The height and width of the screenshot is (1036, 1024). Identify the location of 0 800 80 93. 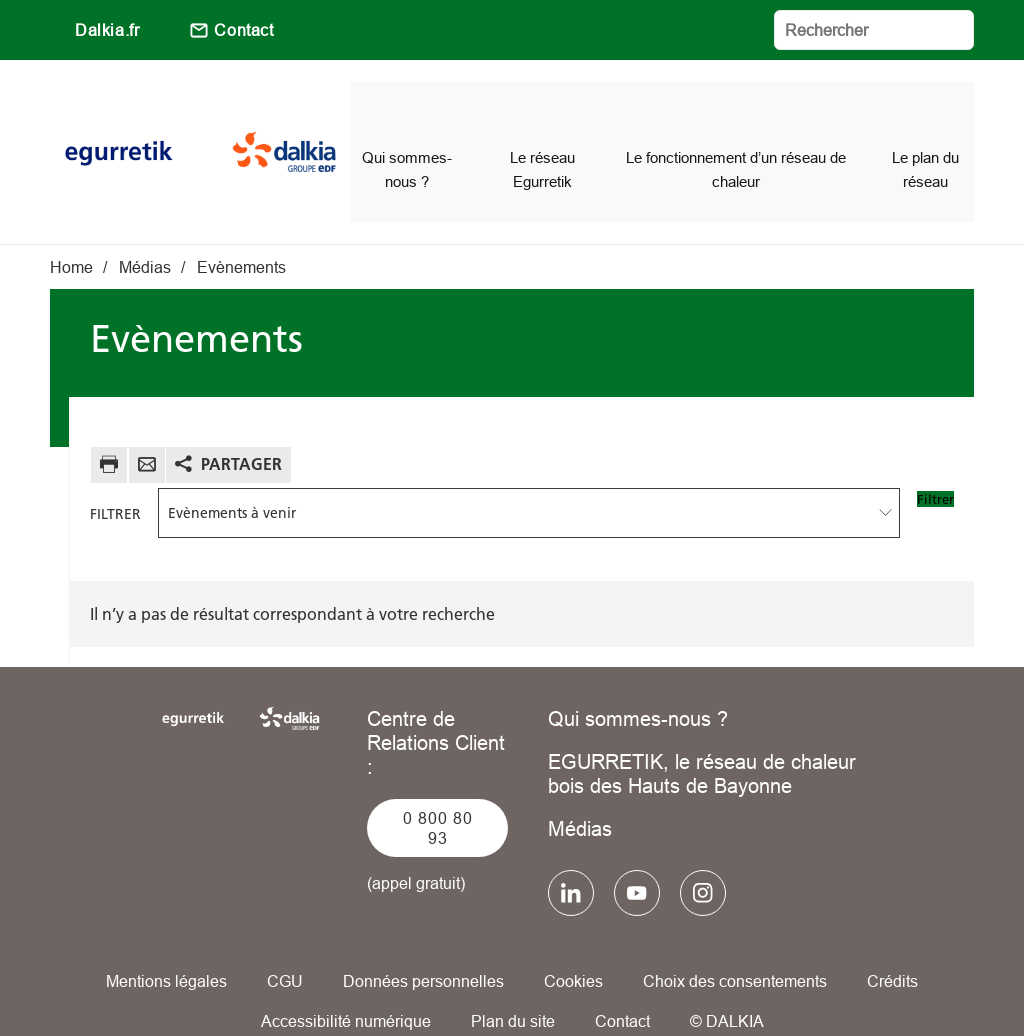
(438, 793).